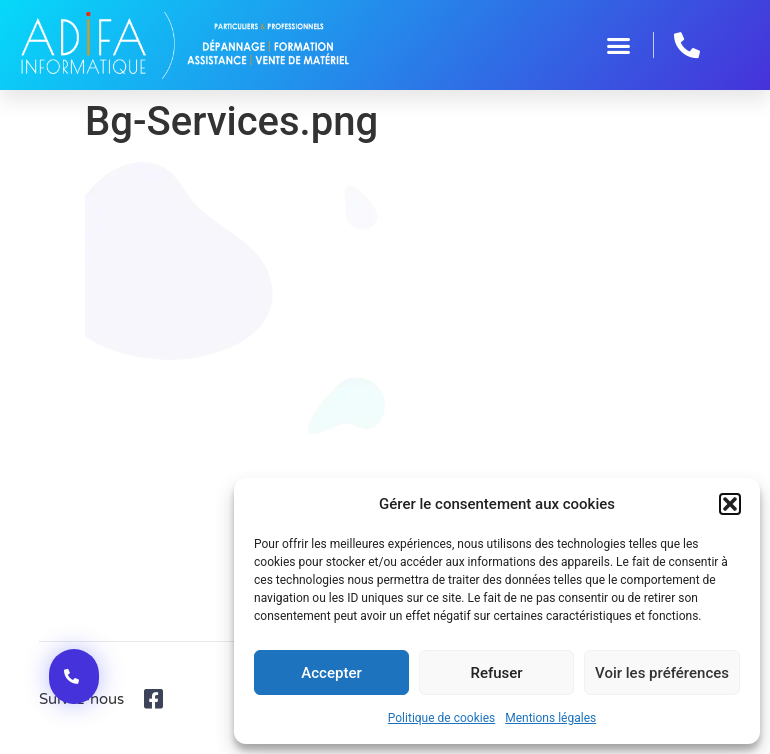 This screenshot has width=770, height=754. What do you see at coordinates (331, 673) in the screenshot?
I see `Accepter` at bounding box center [331, 673].